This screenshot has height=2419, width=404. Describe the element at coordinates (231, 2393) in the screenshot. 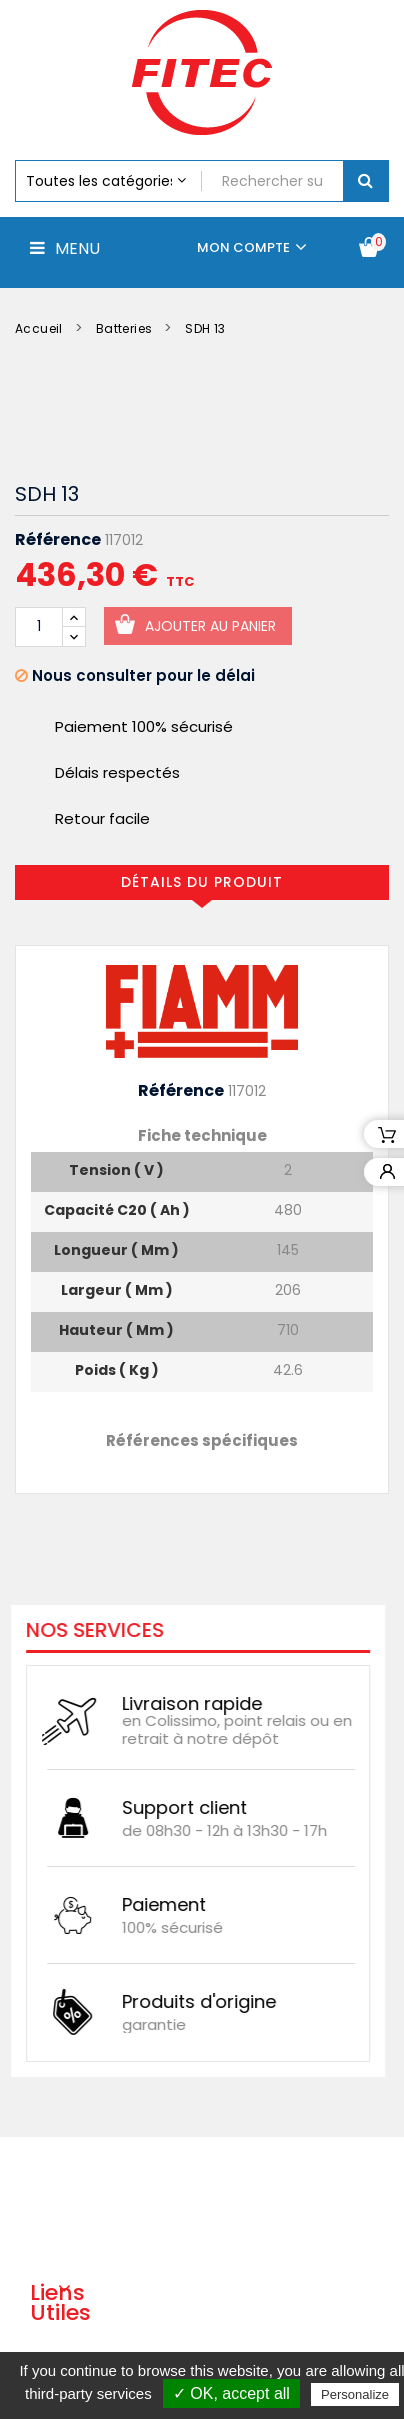

I see `✓ OK, accept all` at that location.